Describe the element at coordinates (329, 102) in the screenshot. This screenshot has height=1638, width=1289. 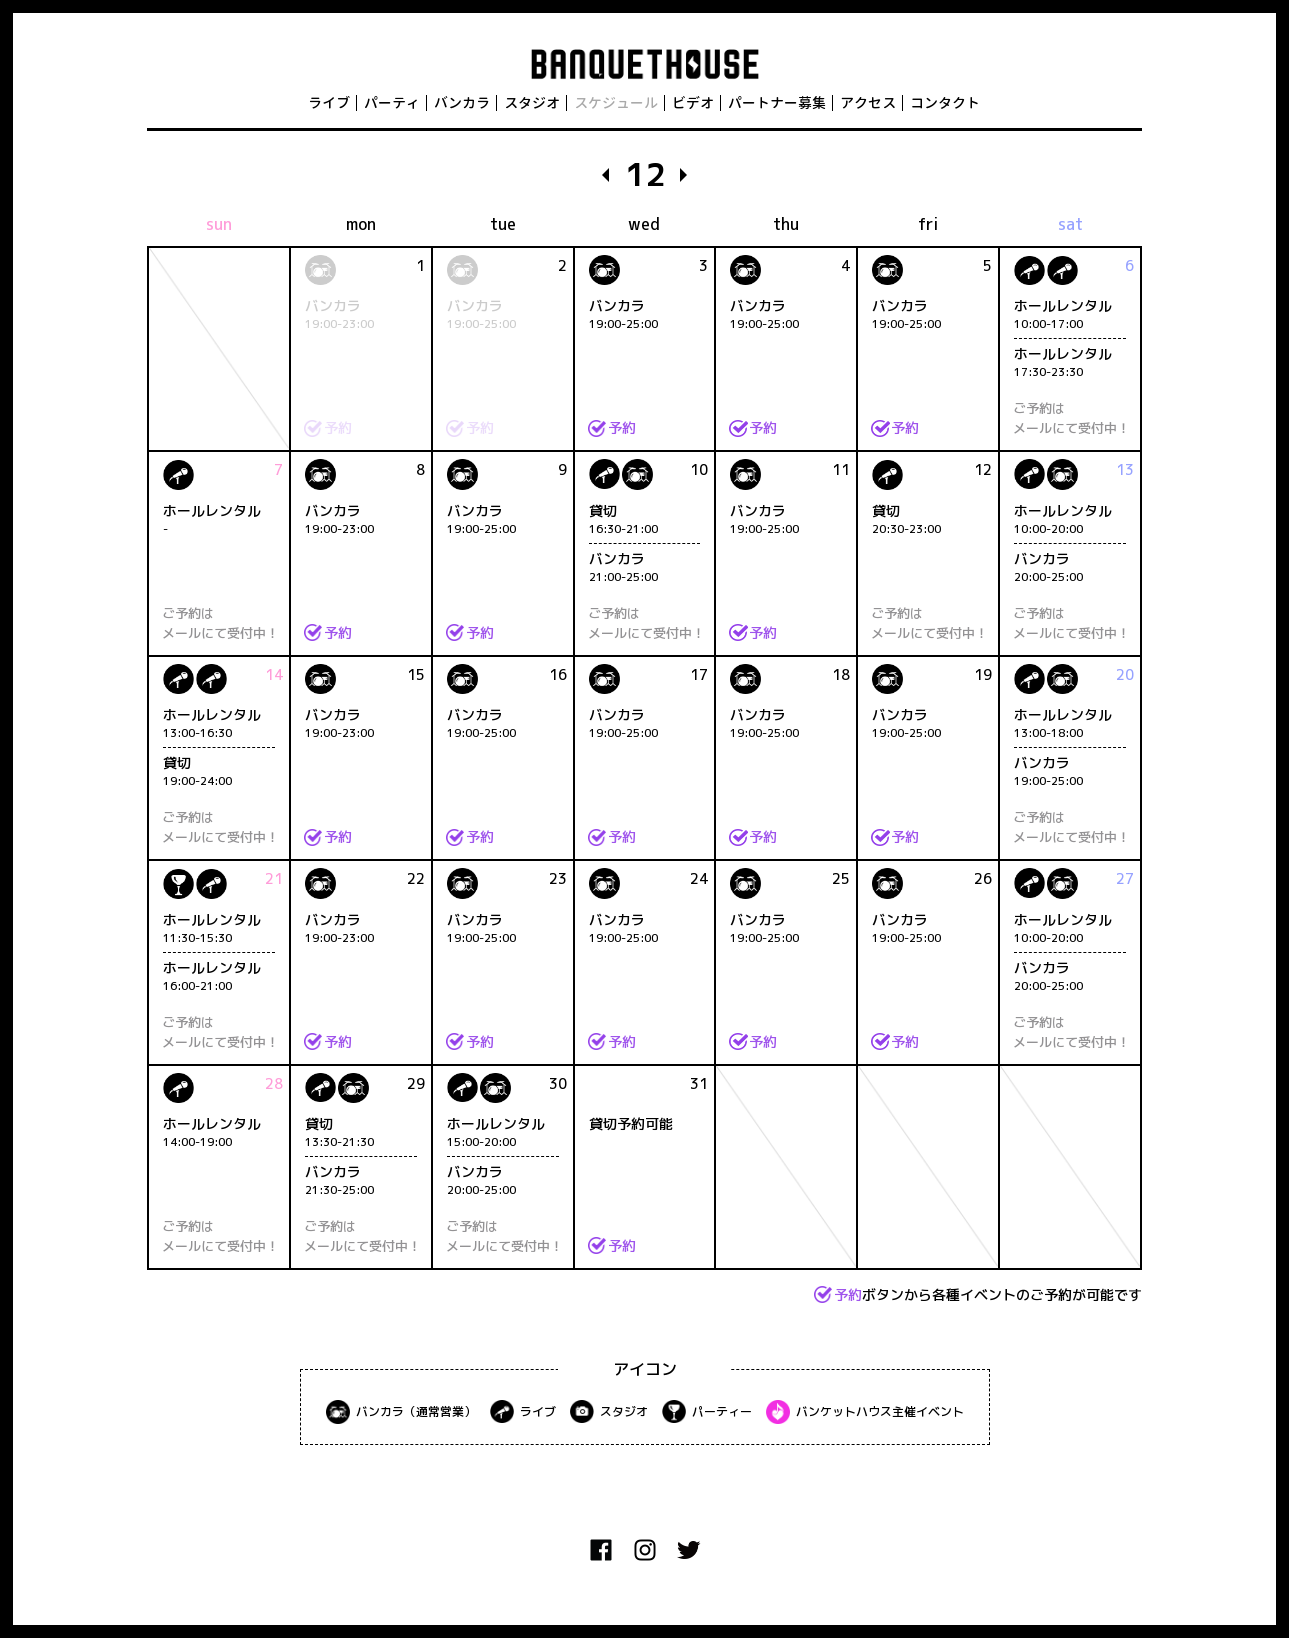
I see `ライブ` at that location.